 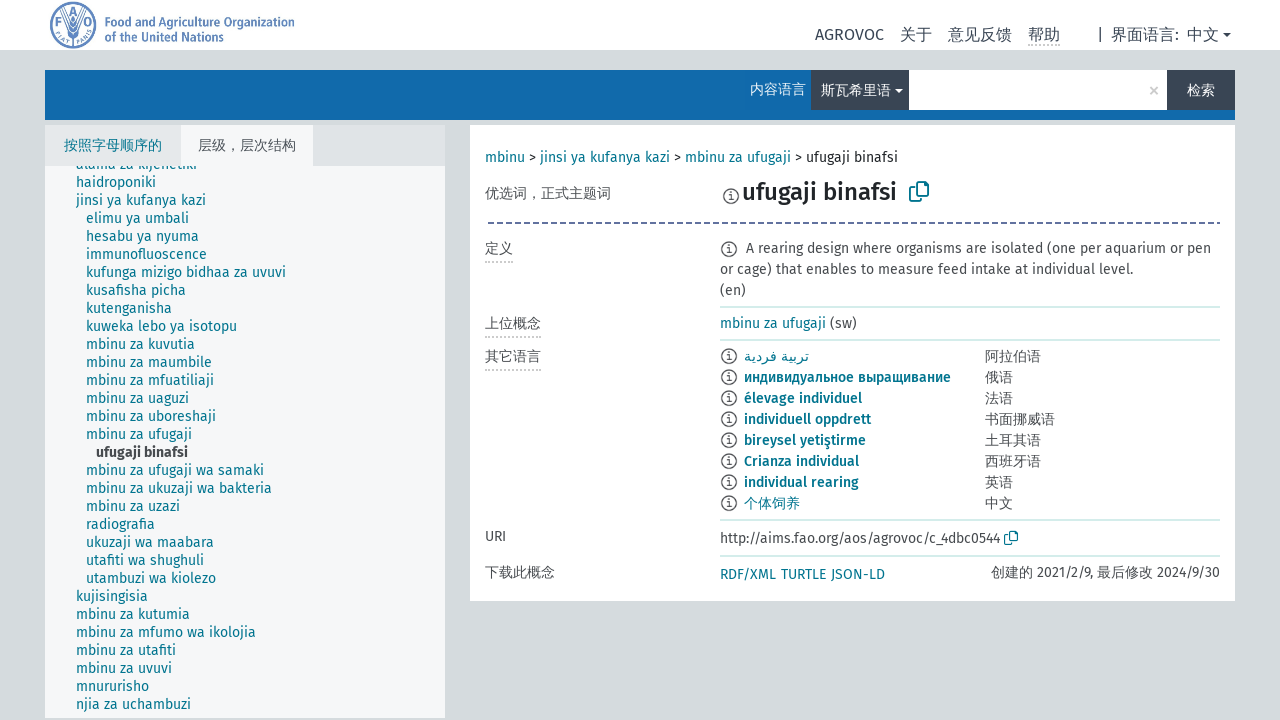 What do you see at coordinates (803, 398) in the screenshot?
I see `élevage individuel` at bounding box center [803, 398].